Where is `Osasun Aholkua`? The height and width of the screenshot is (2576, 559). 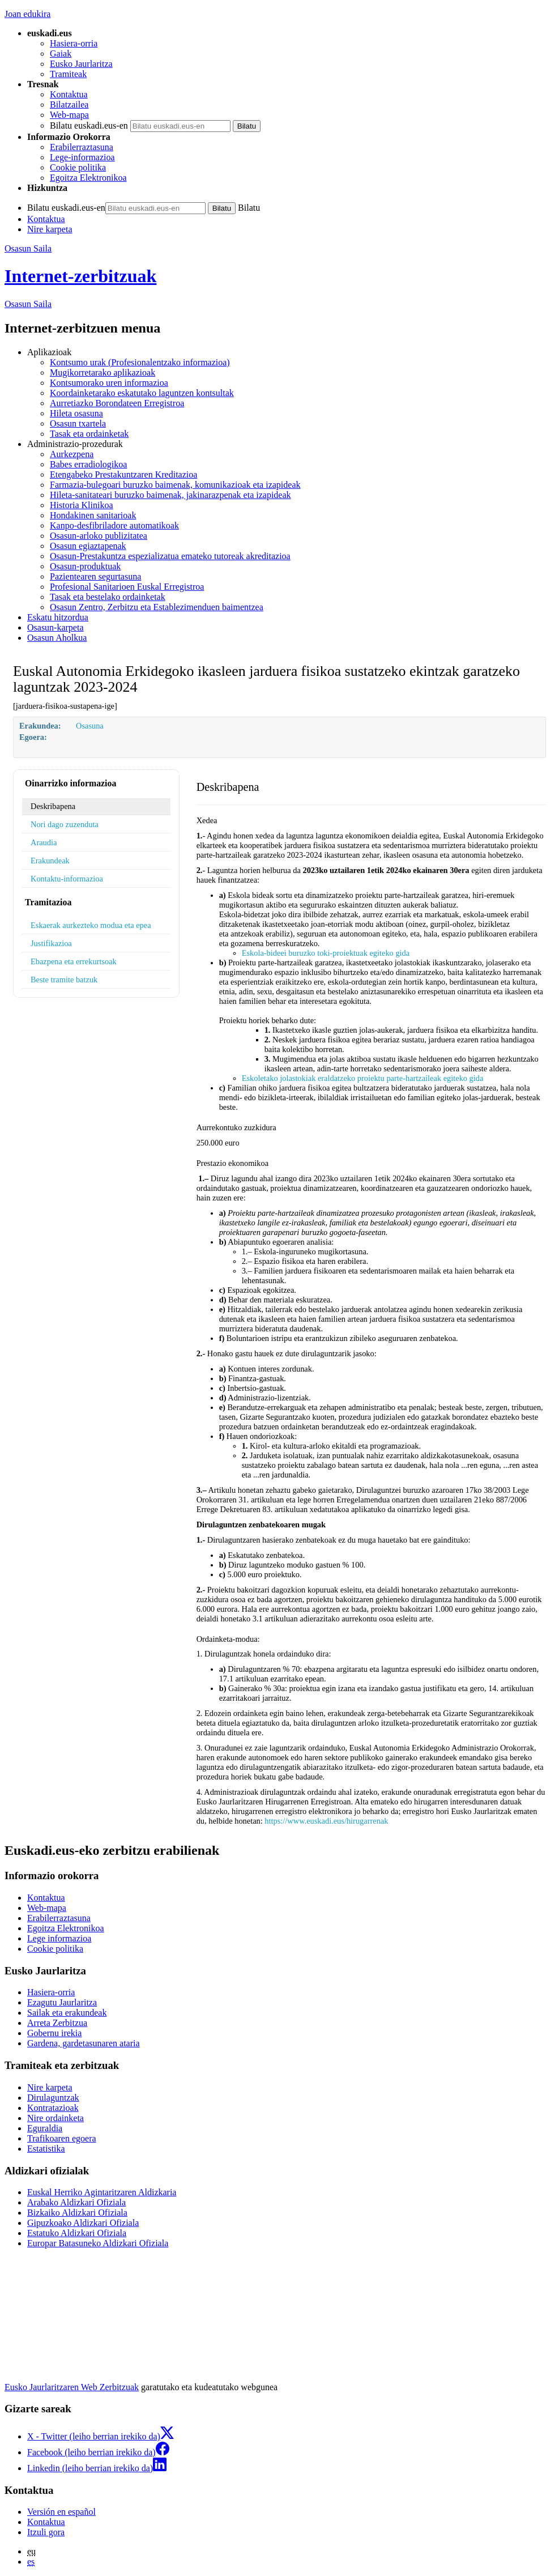
Osasun Aholkua is located at coordinates (57, 637).